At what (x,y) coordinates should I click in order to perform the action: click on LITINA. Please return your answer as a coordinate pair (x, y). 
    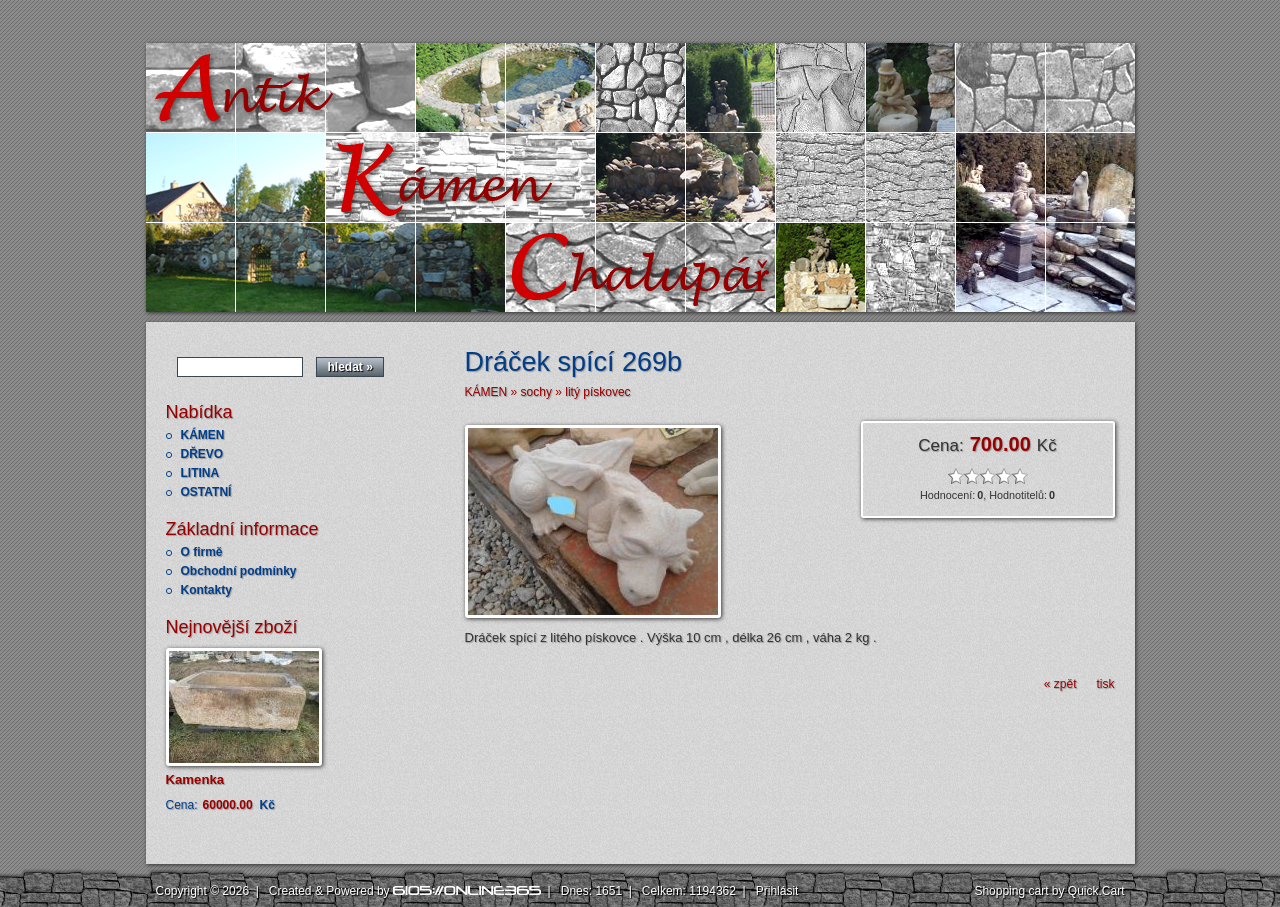
    Looking at the image, I should click on (200, 473).